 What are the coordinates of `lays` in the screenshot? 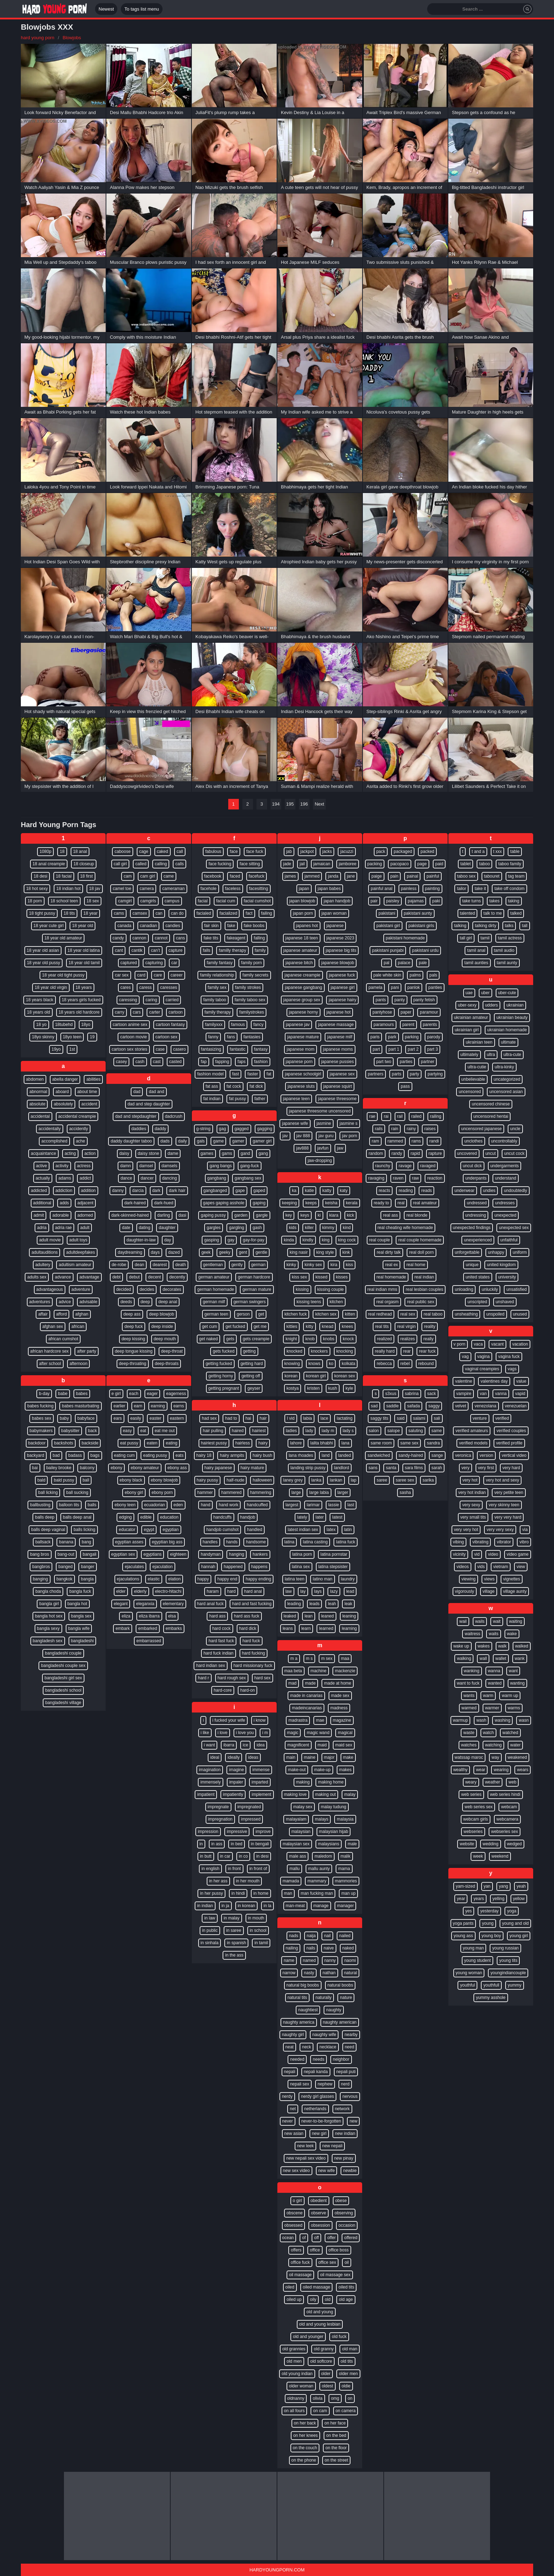 It's located at (318, 1591).